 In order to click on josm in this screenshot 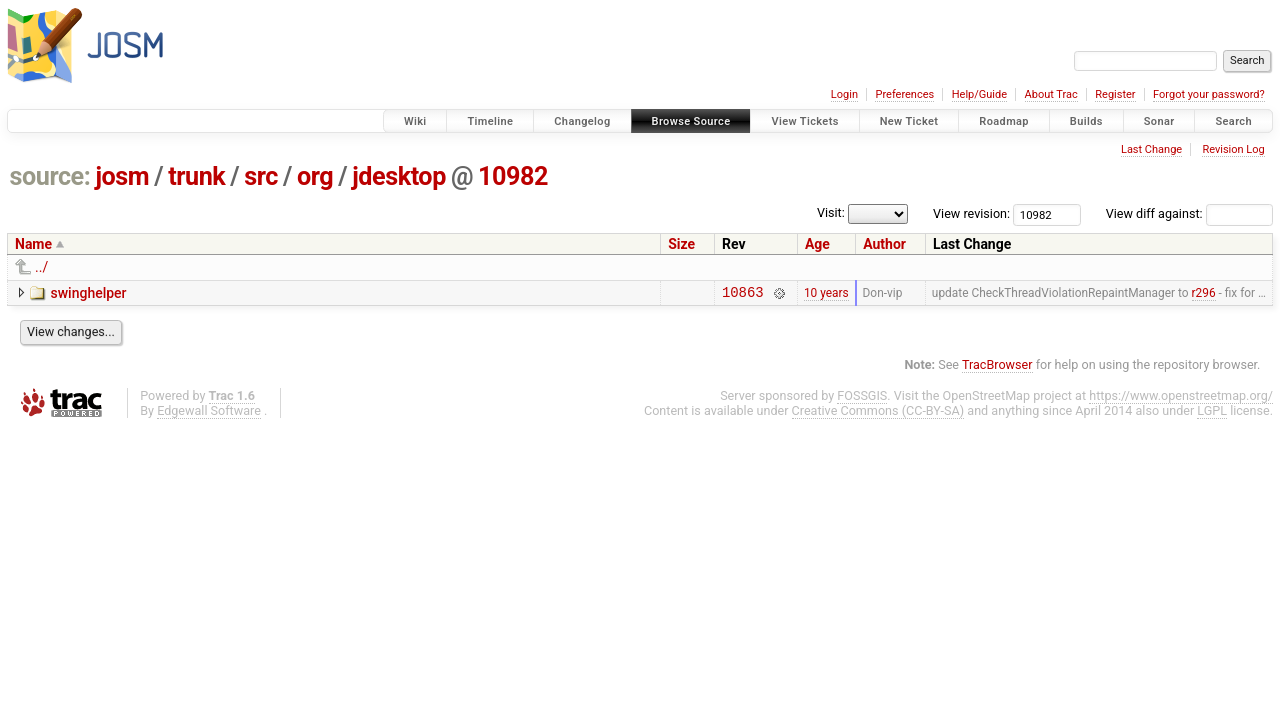, I will do `click(122, 176)`.